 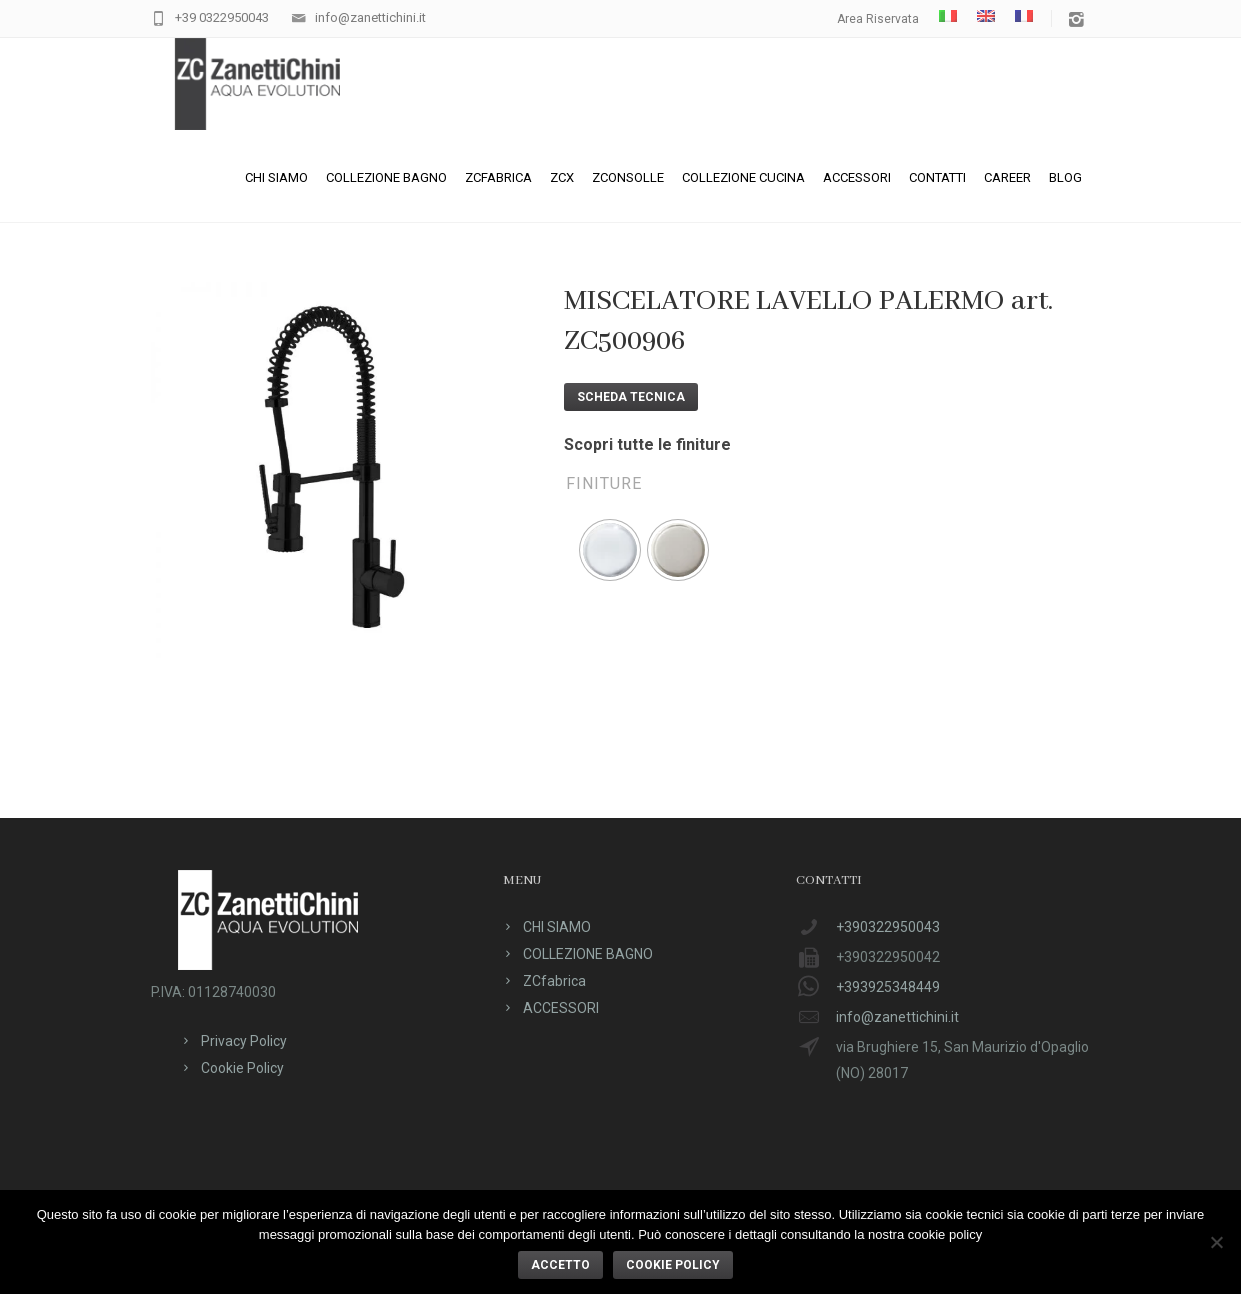 I want to click on [No], so click(x=1216, y=1242).